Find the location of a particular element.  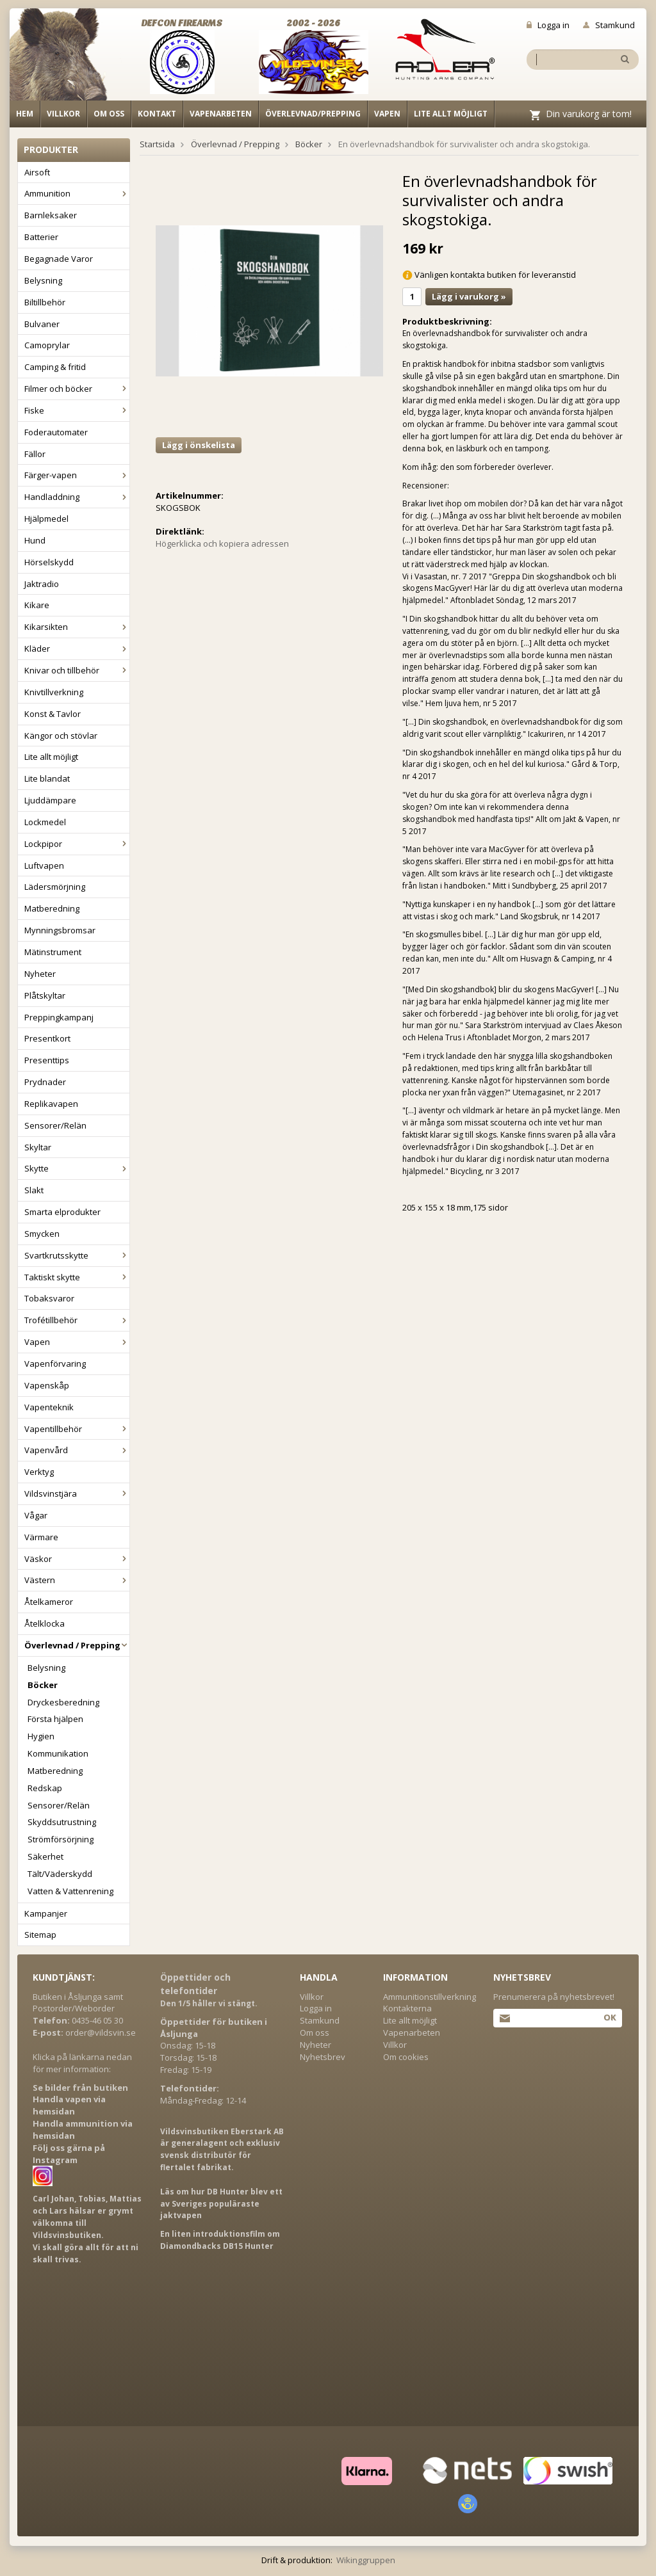

Väskor is located at coordinates (76, 1559).